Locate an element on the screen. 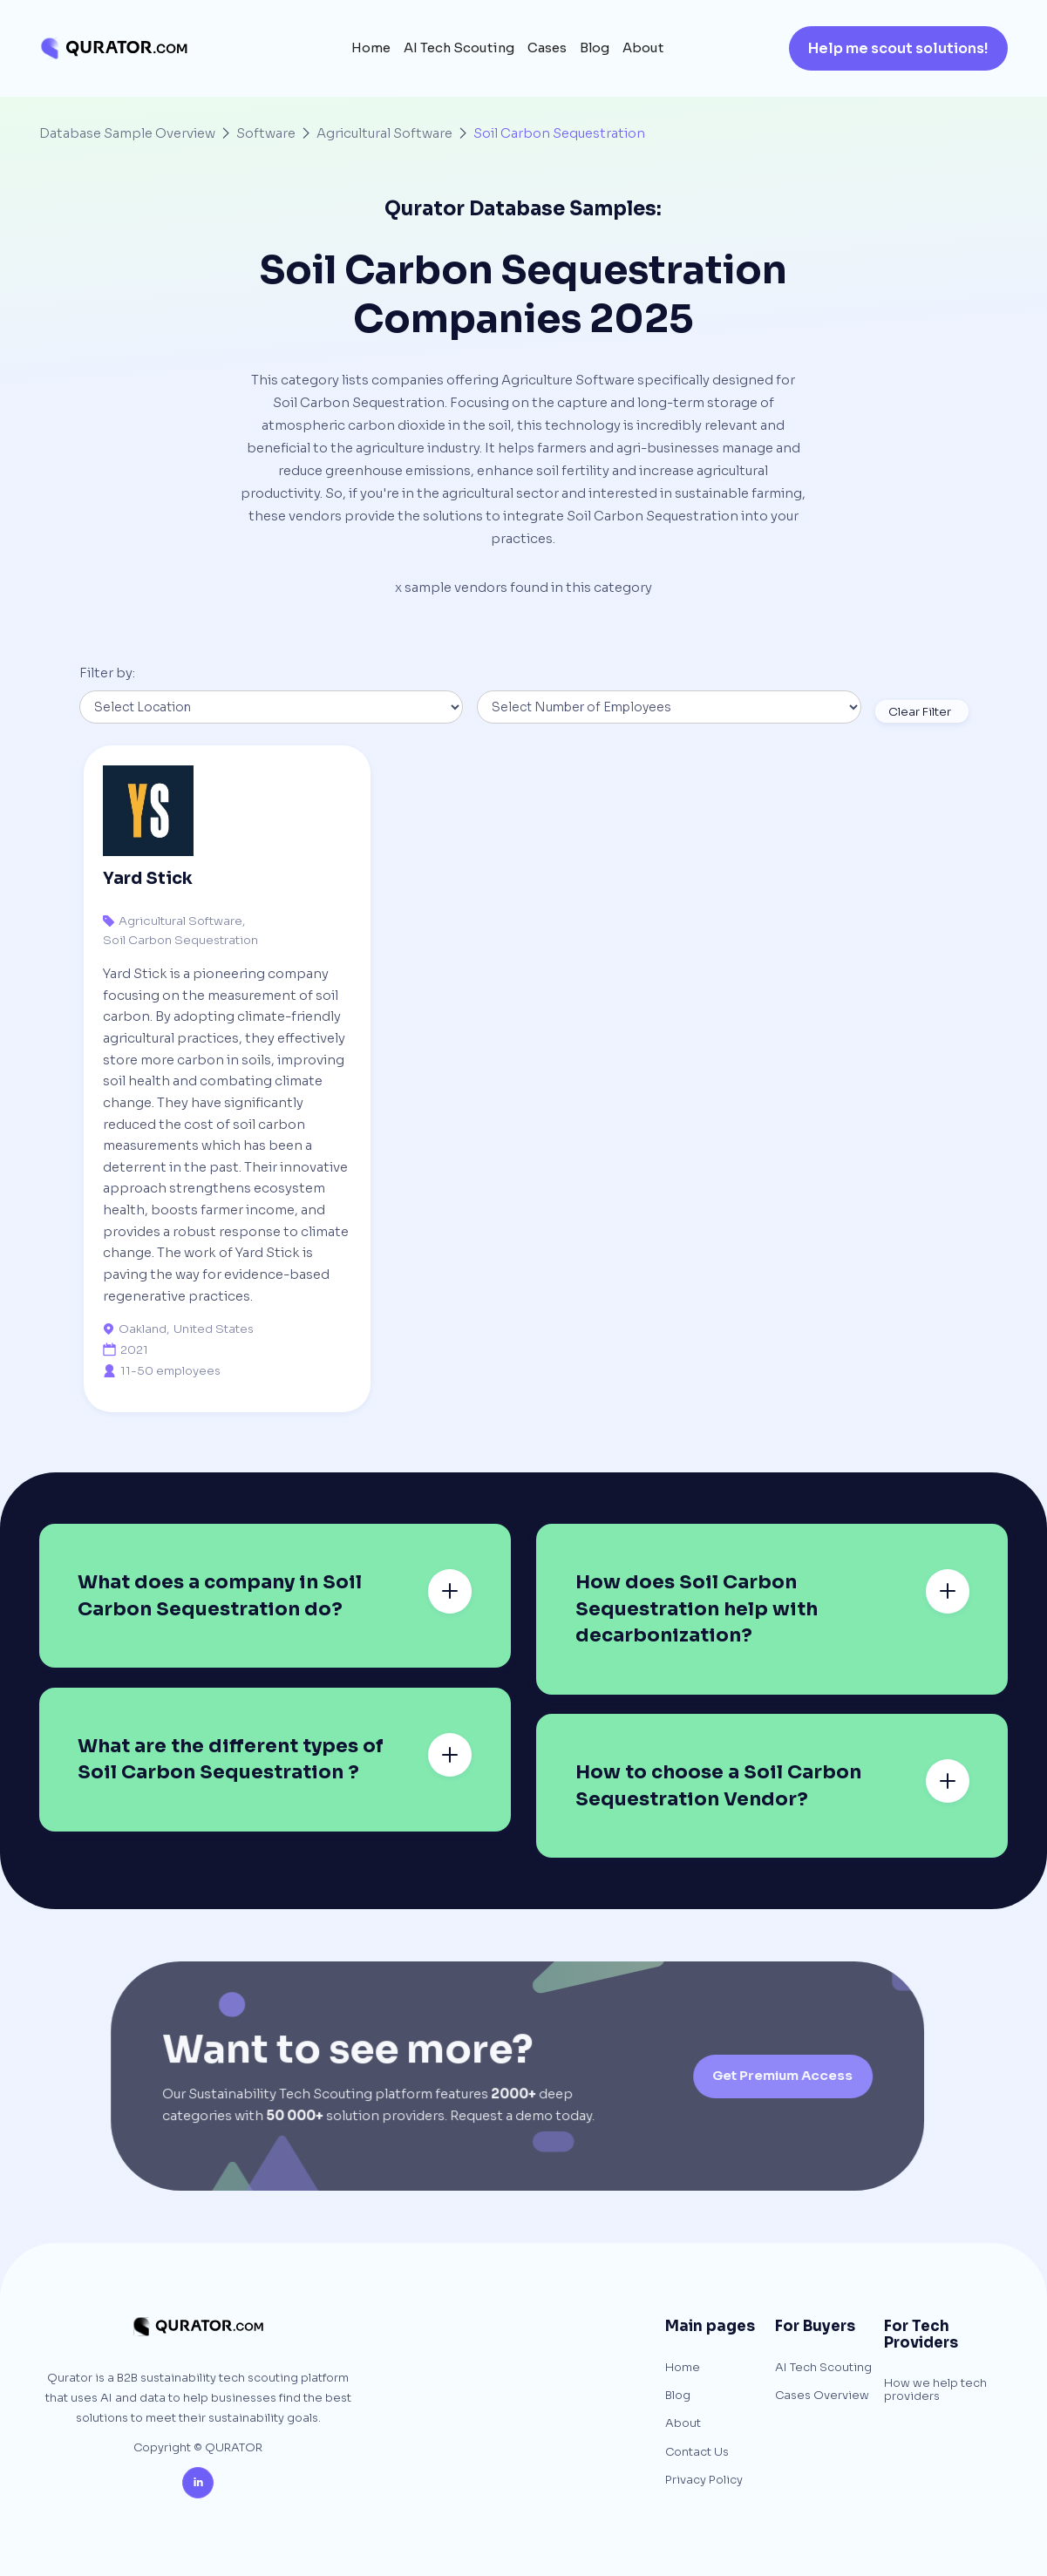 This screenshot has width=1047, height=2576. Software is located at coordinates (266, 133).